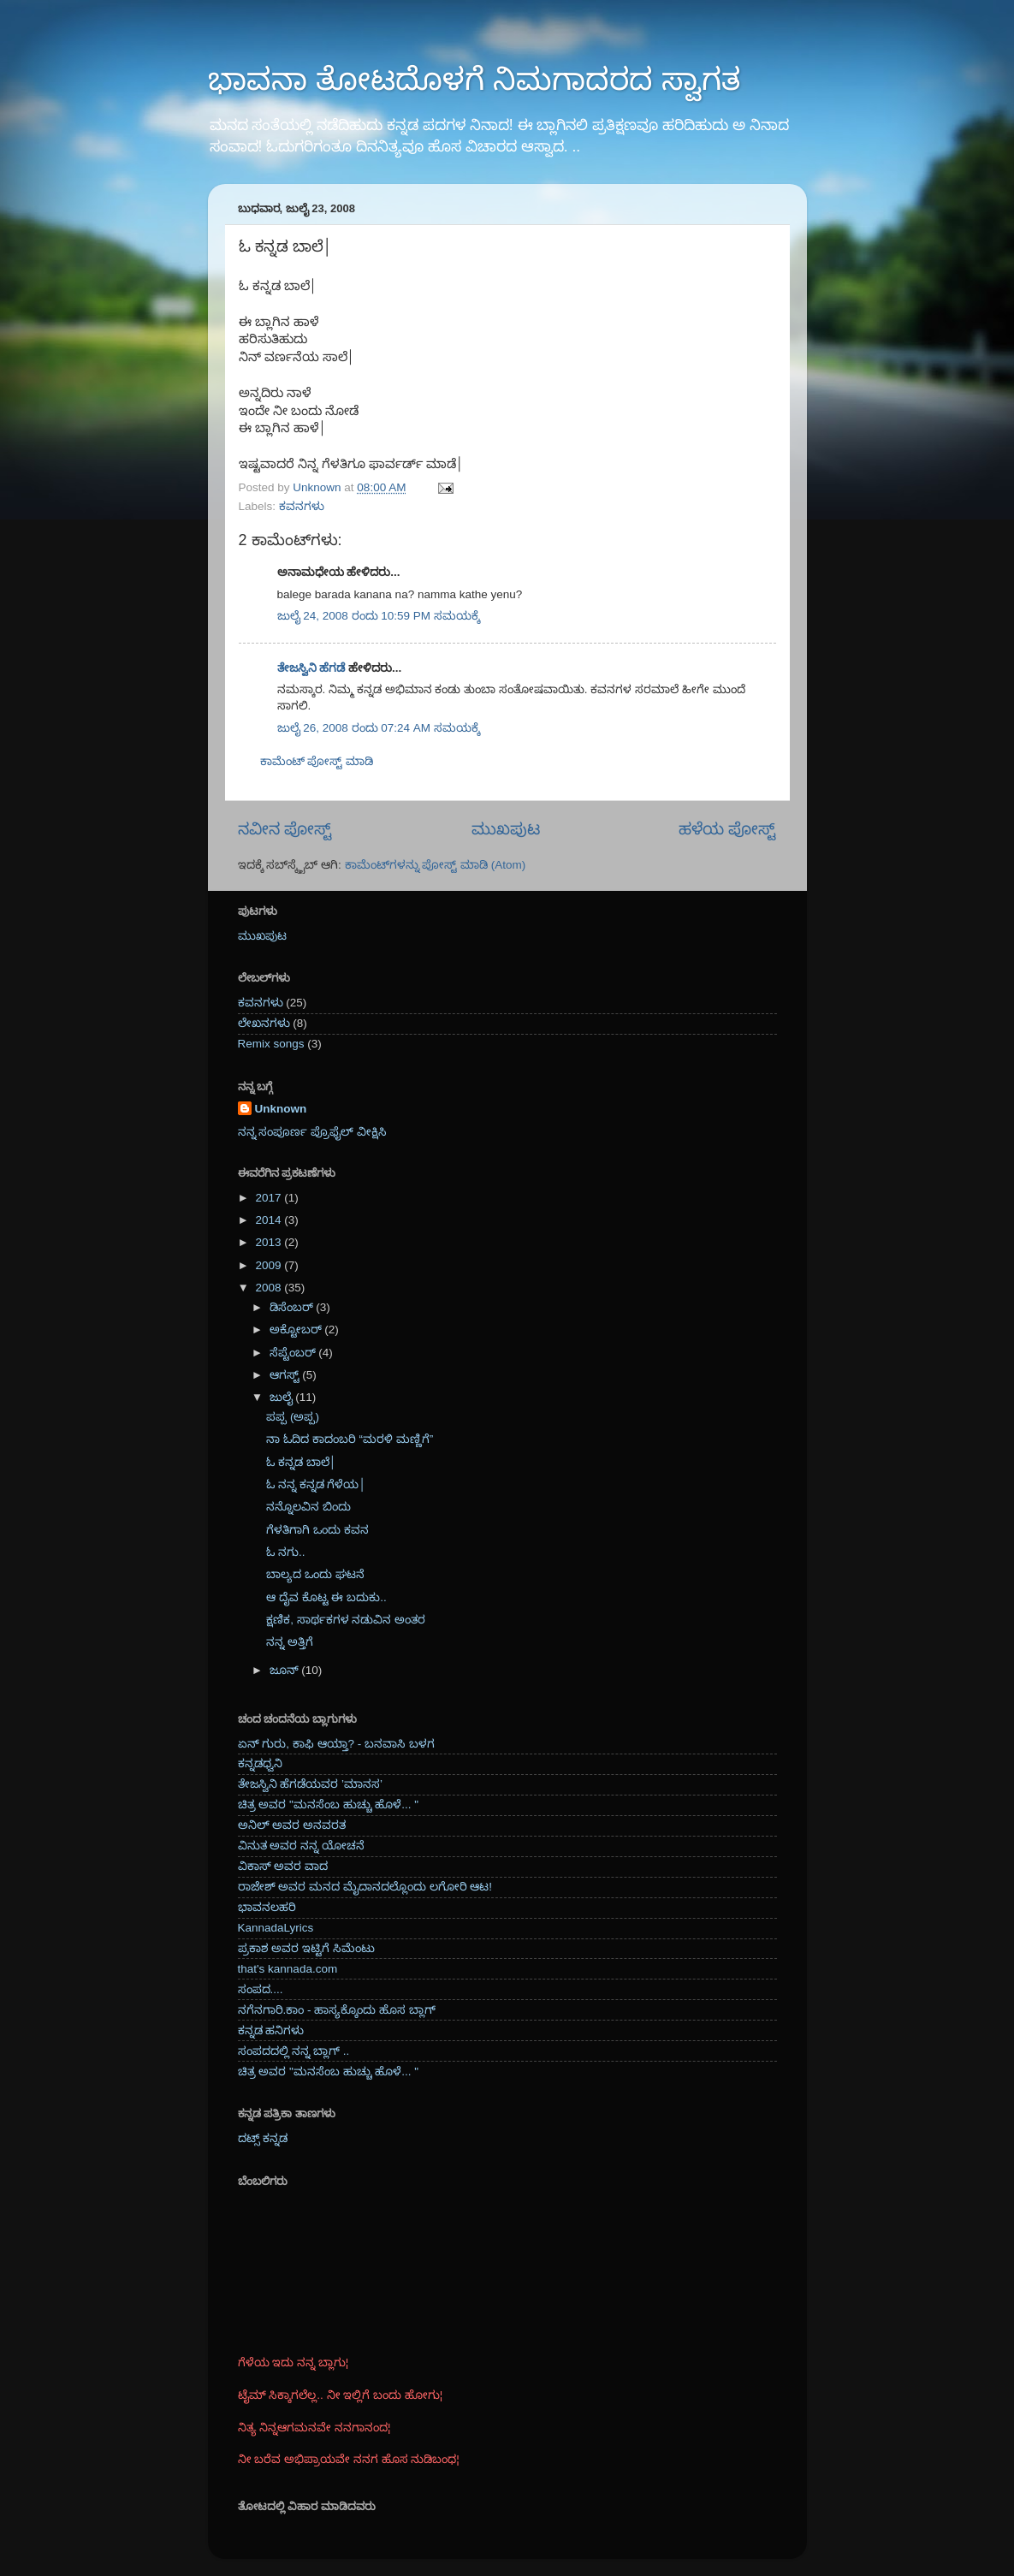  Describe the element at coordinates (316, 1484) in the screenshot. I see `ಓ ನನ್ನ ಕನ್ನಡ ಗೆಳೆಯ│` at that location.